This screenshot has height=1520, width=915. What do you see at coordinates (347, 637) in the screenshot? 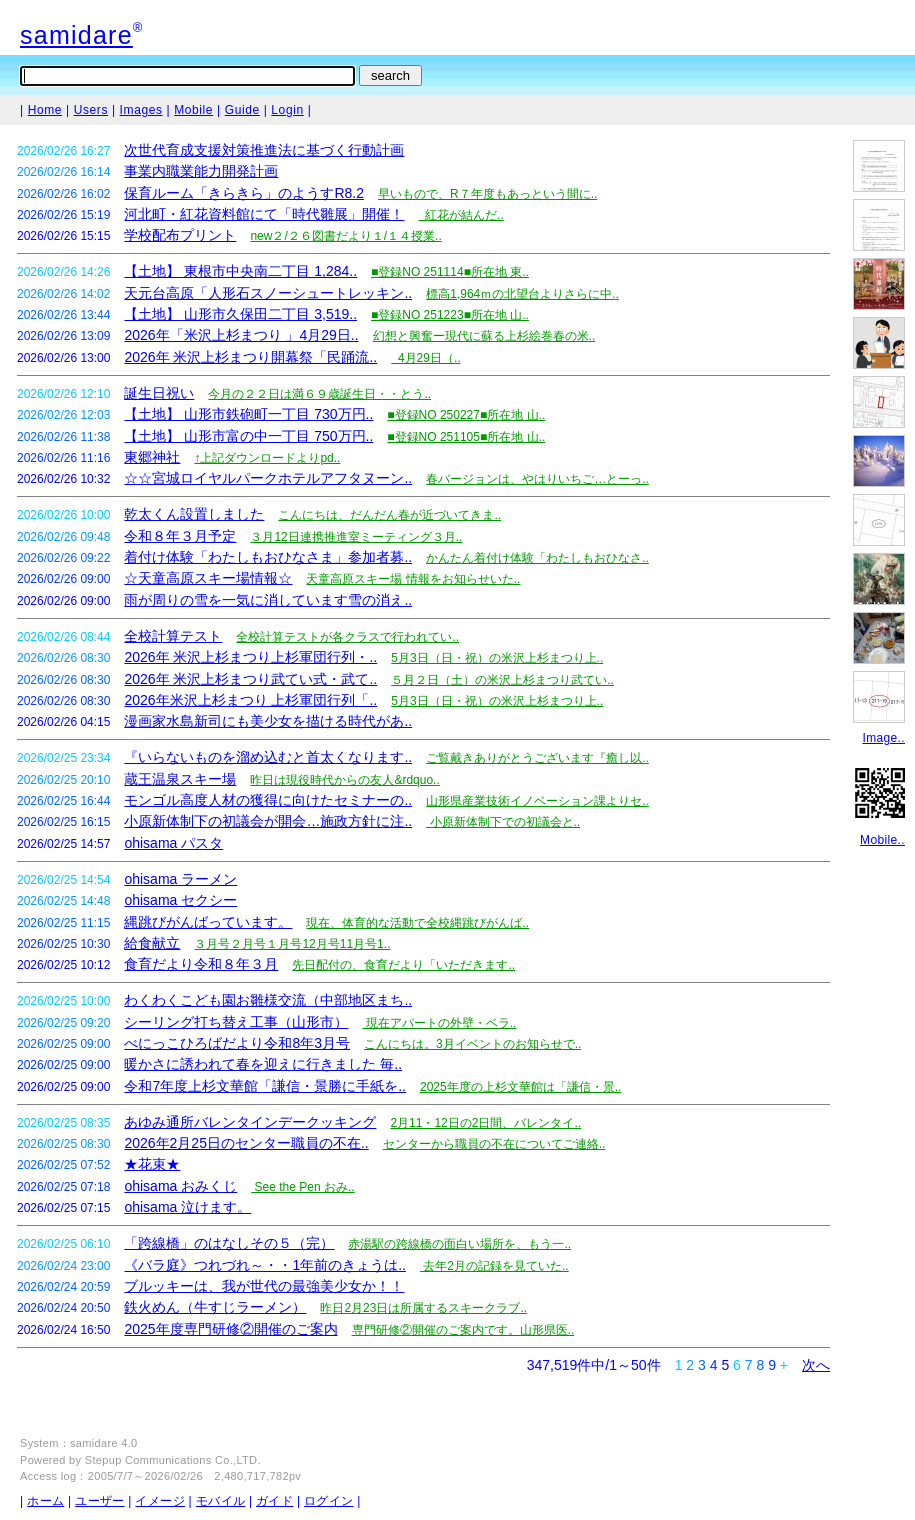
I see `全校計算テストが各クラスで行われてい..` at bounding box center [347, 637].